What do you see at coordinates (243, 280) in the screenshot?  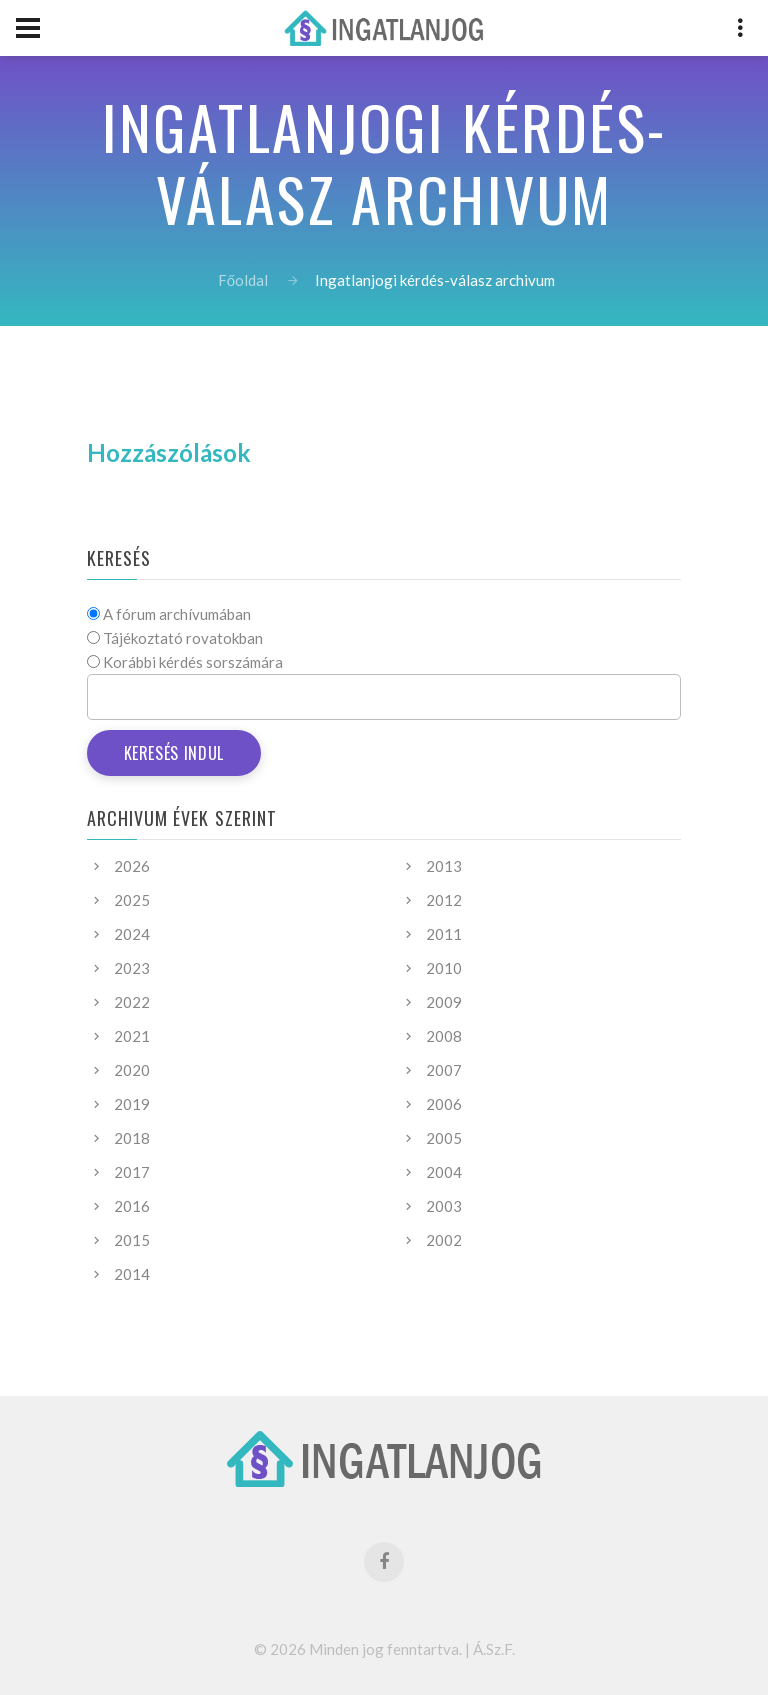 I see `Főoldal` at bounding box center [243, 280].